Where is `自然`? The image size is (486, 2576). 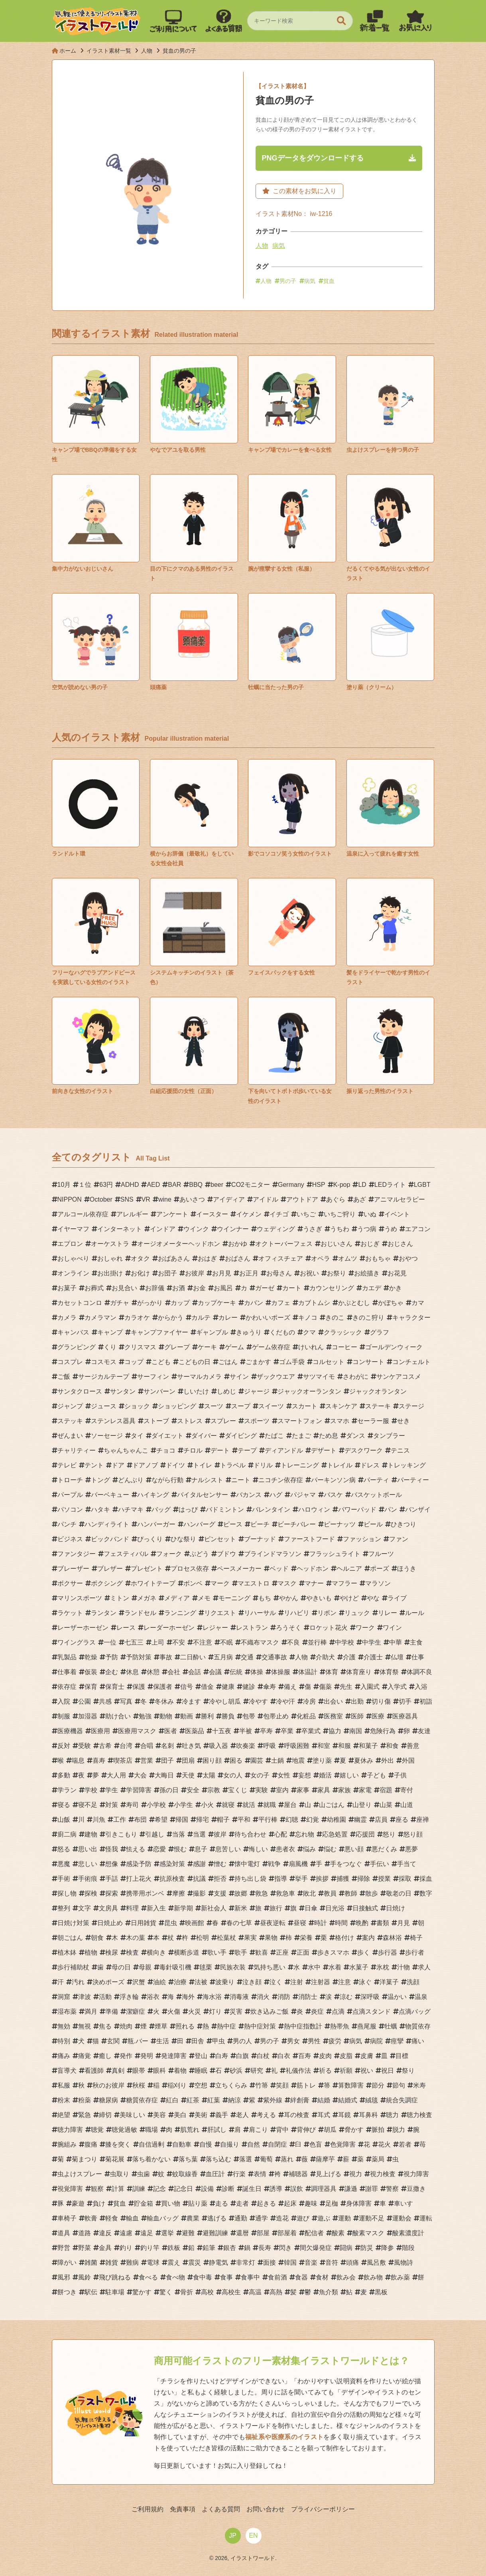 自然 is located at coordinates (253, 2144).